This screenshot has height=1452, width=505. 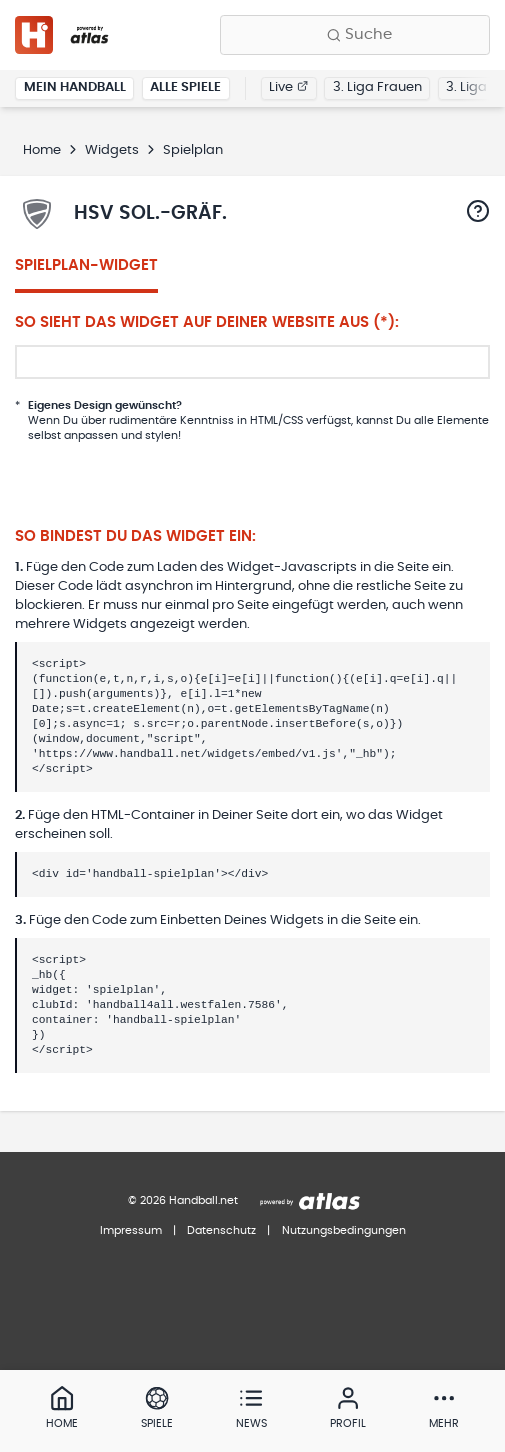 I want to click on 3. Liga Frauen, so click(x=377, y=87).